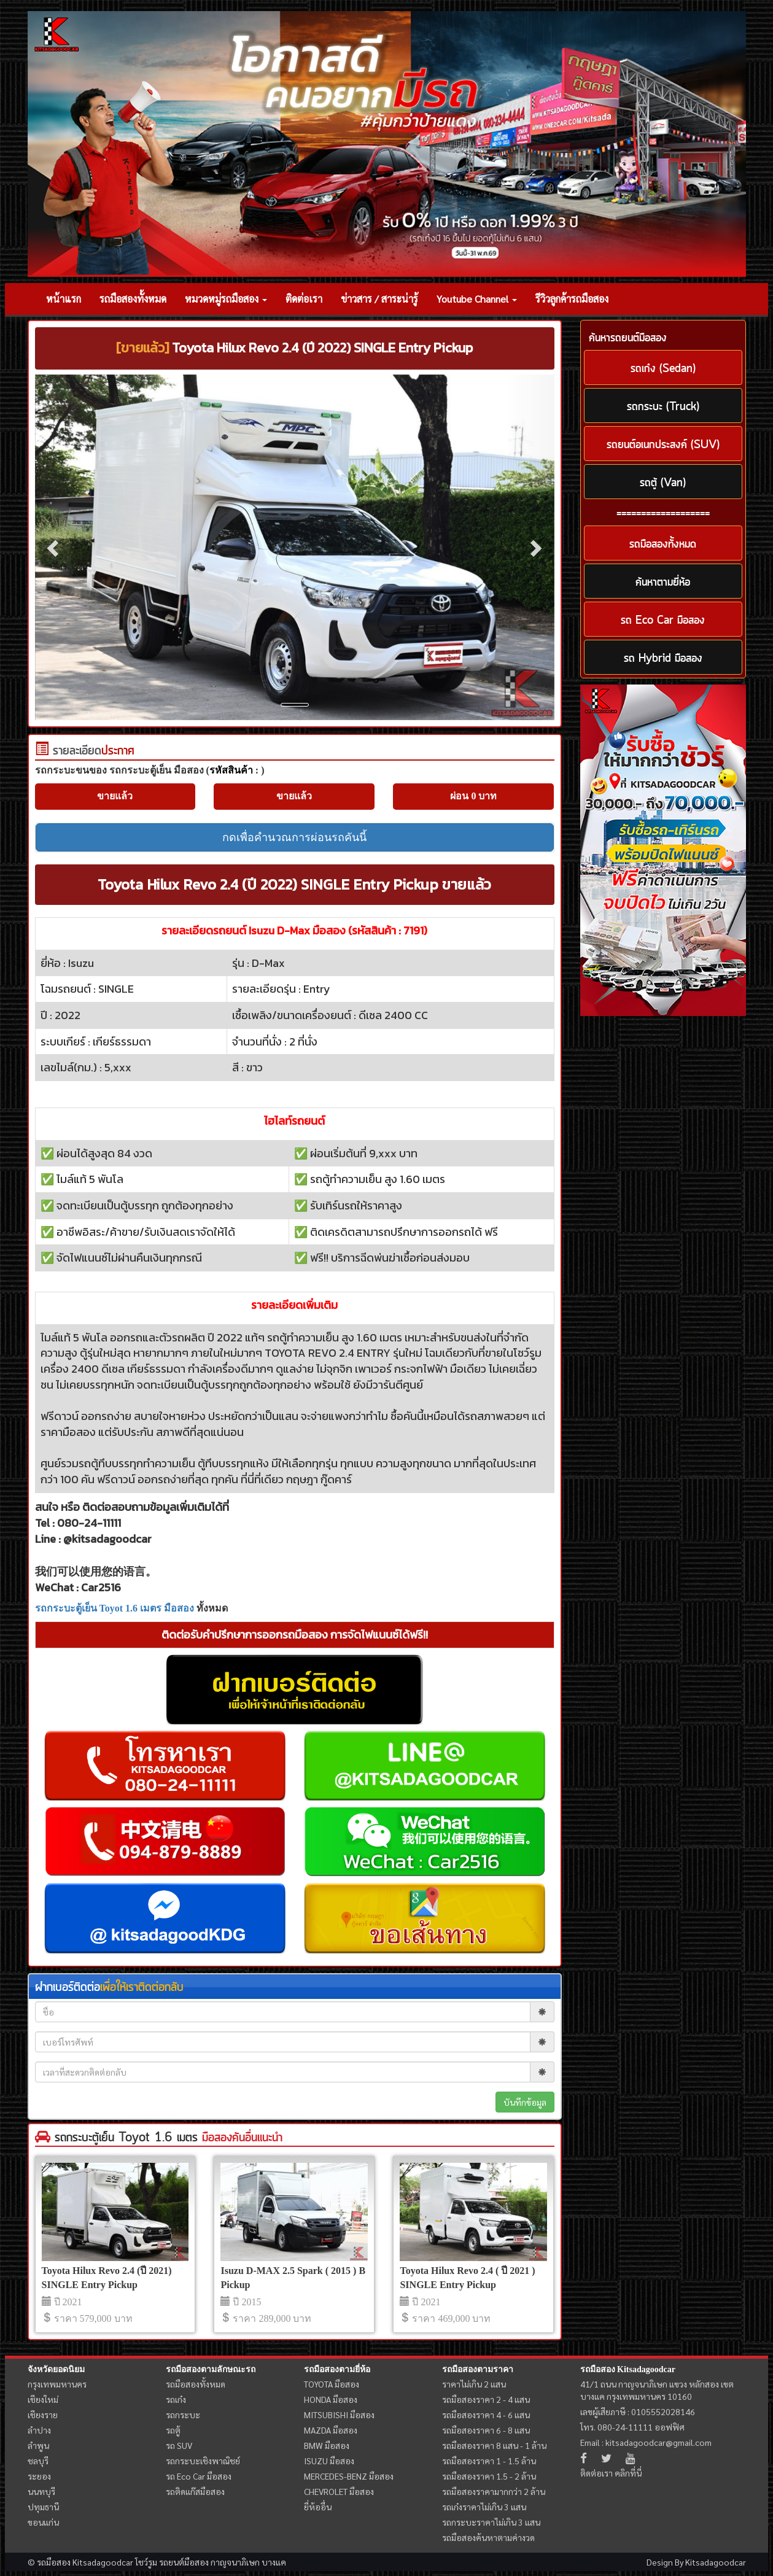  Describe the element at coordinates (339, 2491) in the screenshot. I see `CHEVROLET มือสอง` at that location.